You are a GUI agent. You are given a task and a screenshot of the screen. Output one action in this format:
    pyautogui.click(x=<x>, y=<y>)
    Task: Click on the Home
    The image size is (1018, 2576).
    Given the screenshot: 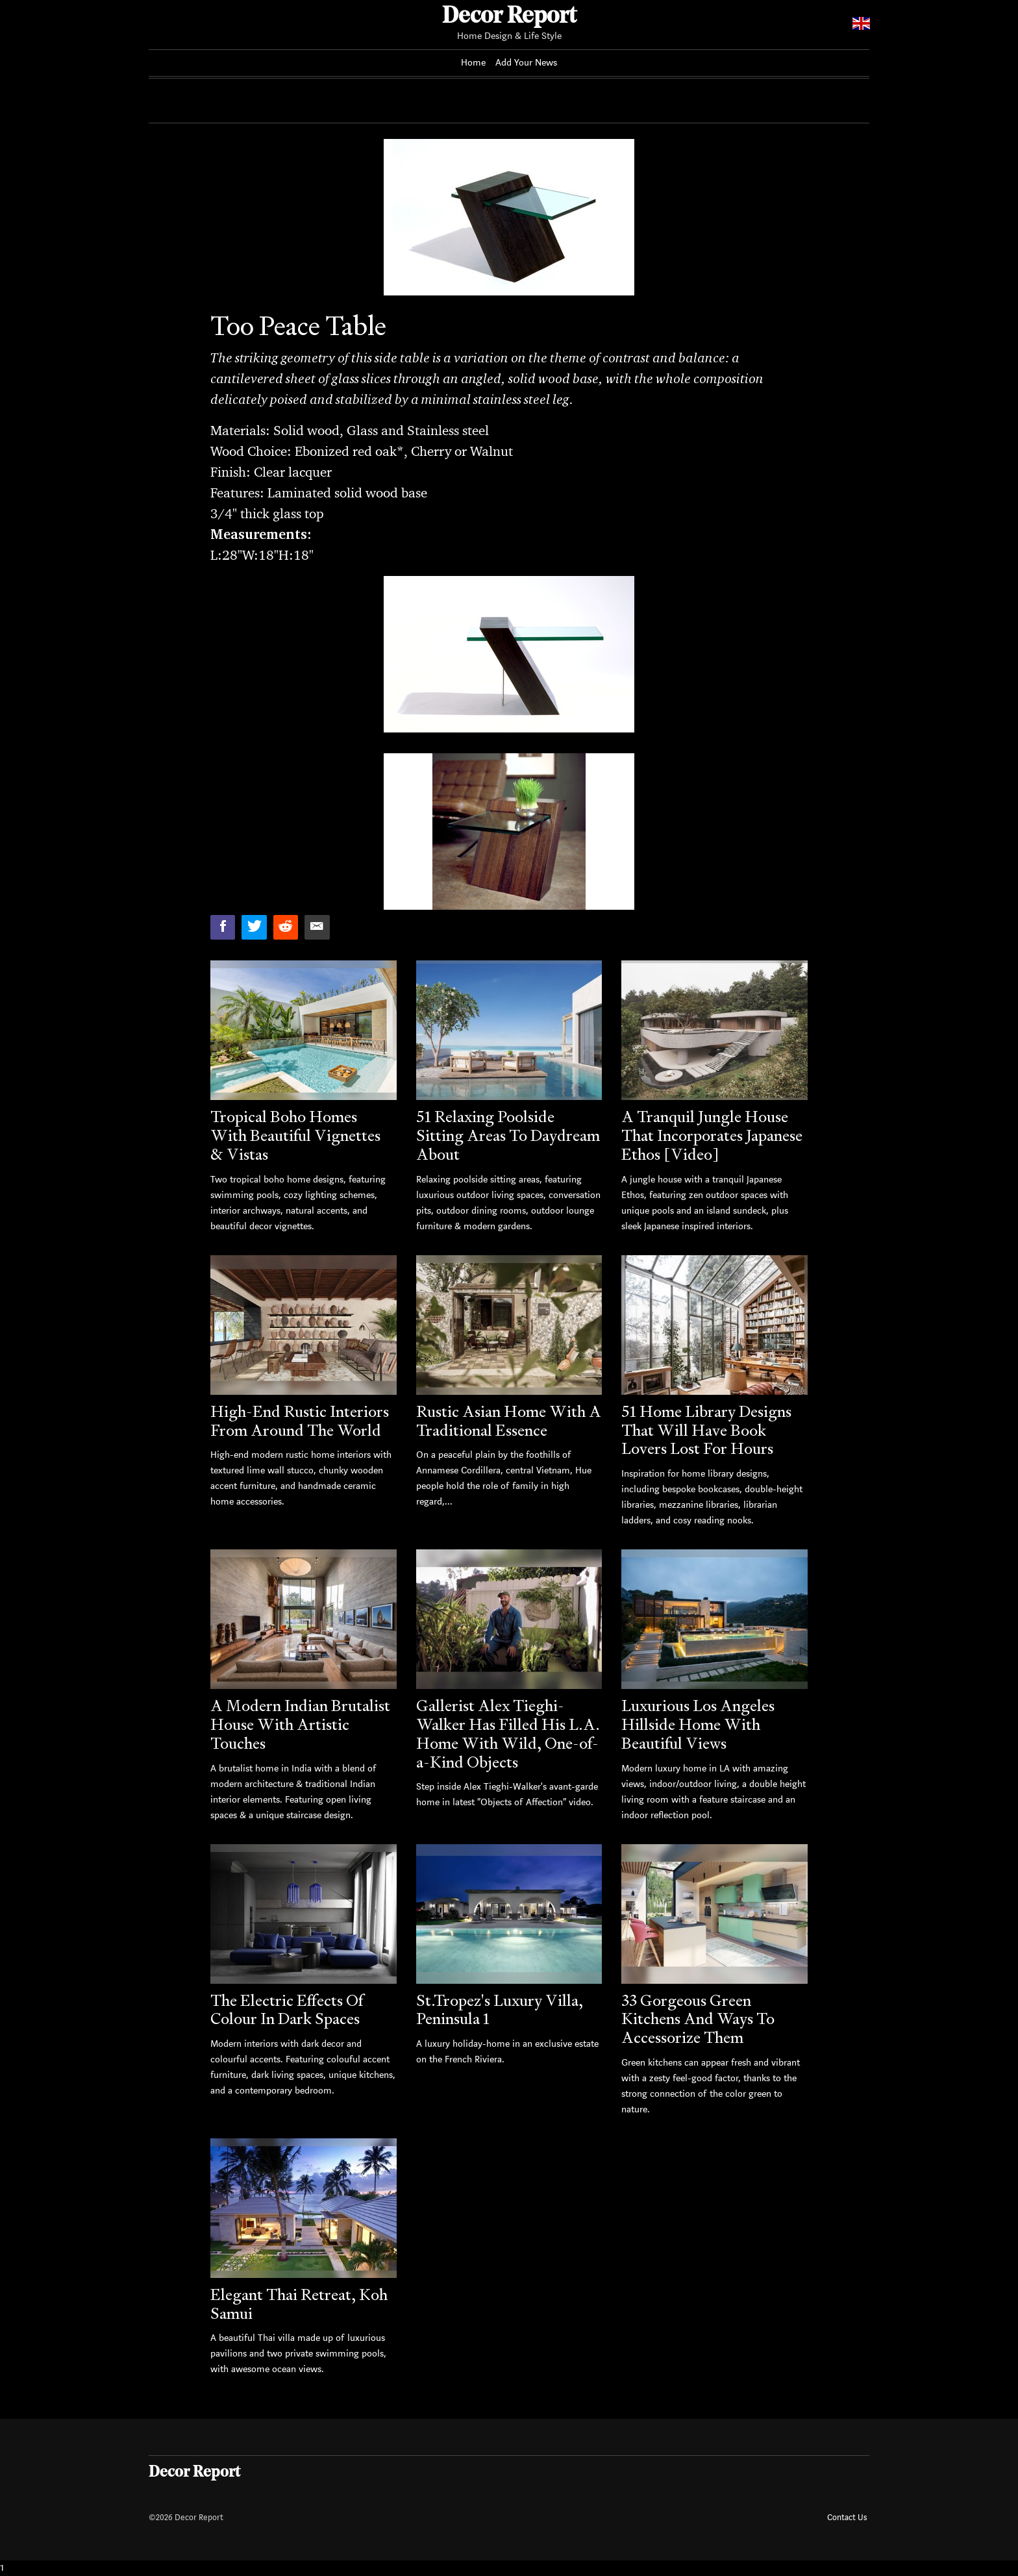 What is the action you would take?
    pyautogui.click(x=473, y=62)
    